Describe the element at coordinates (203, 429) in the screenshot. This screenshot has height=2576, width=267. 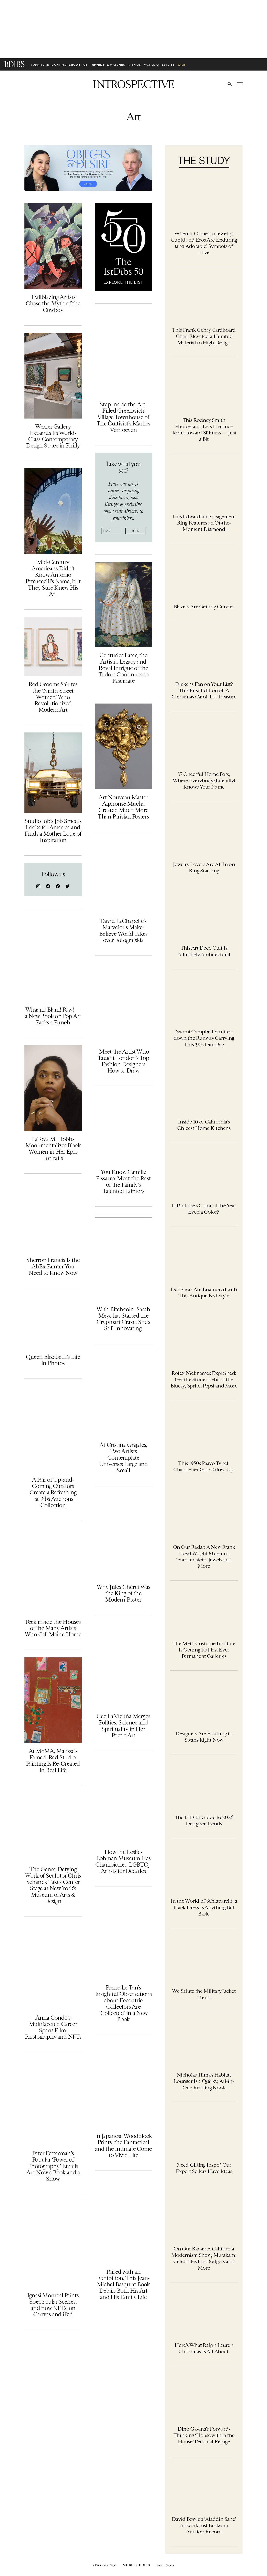
I see `This Rodney Smith Photograph Lets Elegance Teeter toward Silliness — Just a Bit` at that location.